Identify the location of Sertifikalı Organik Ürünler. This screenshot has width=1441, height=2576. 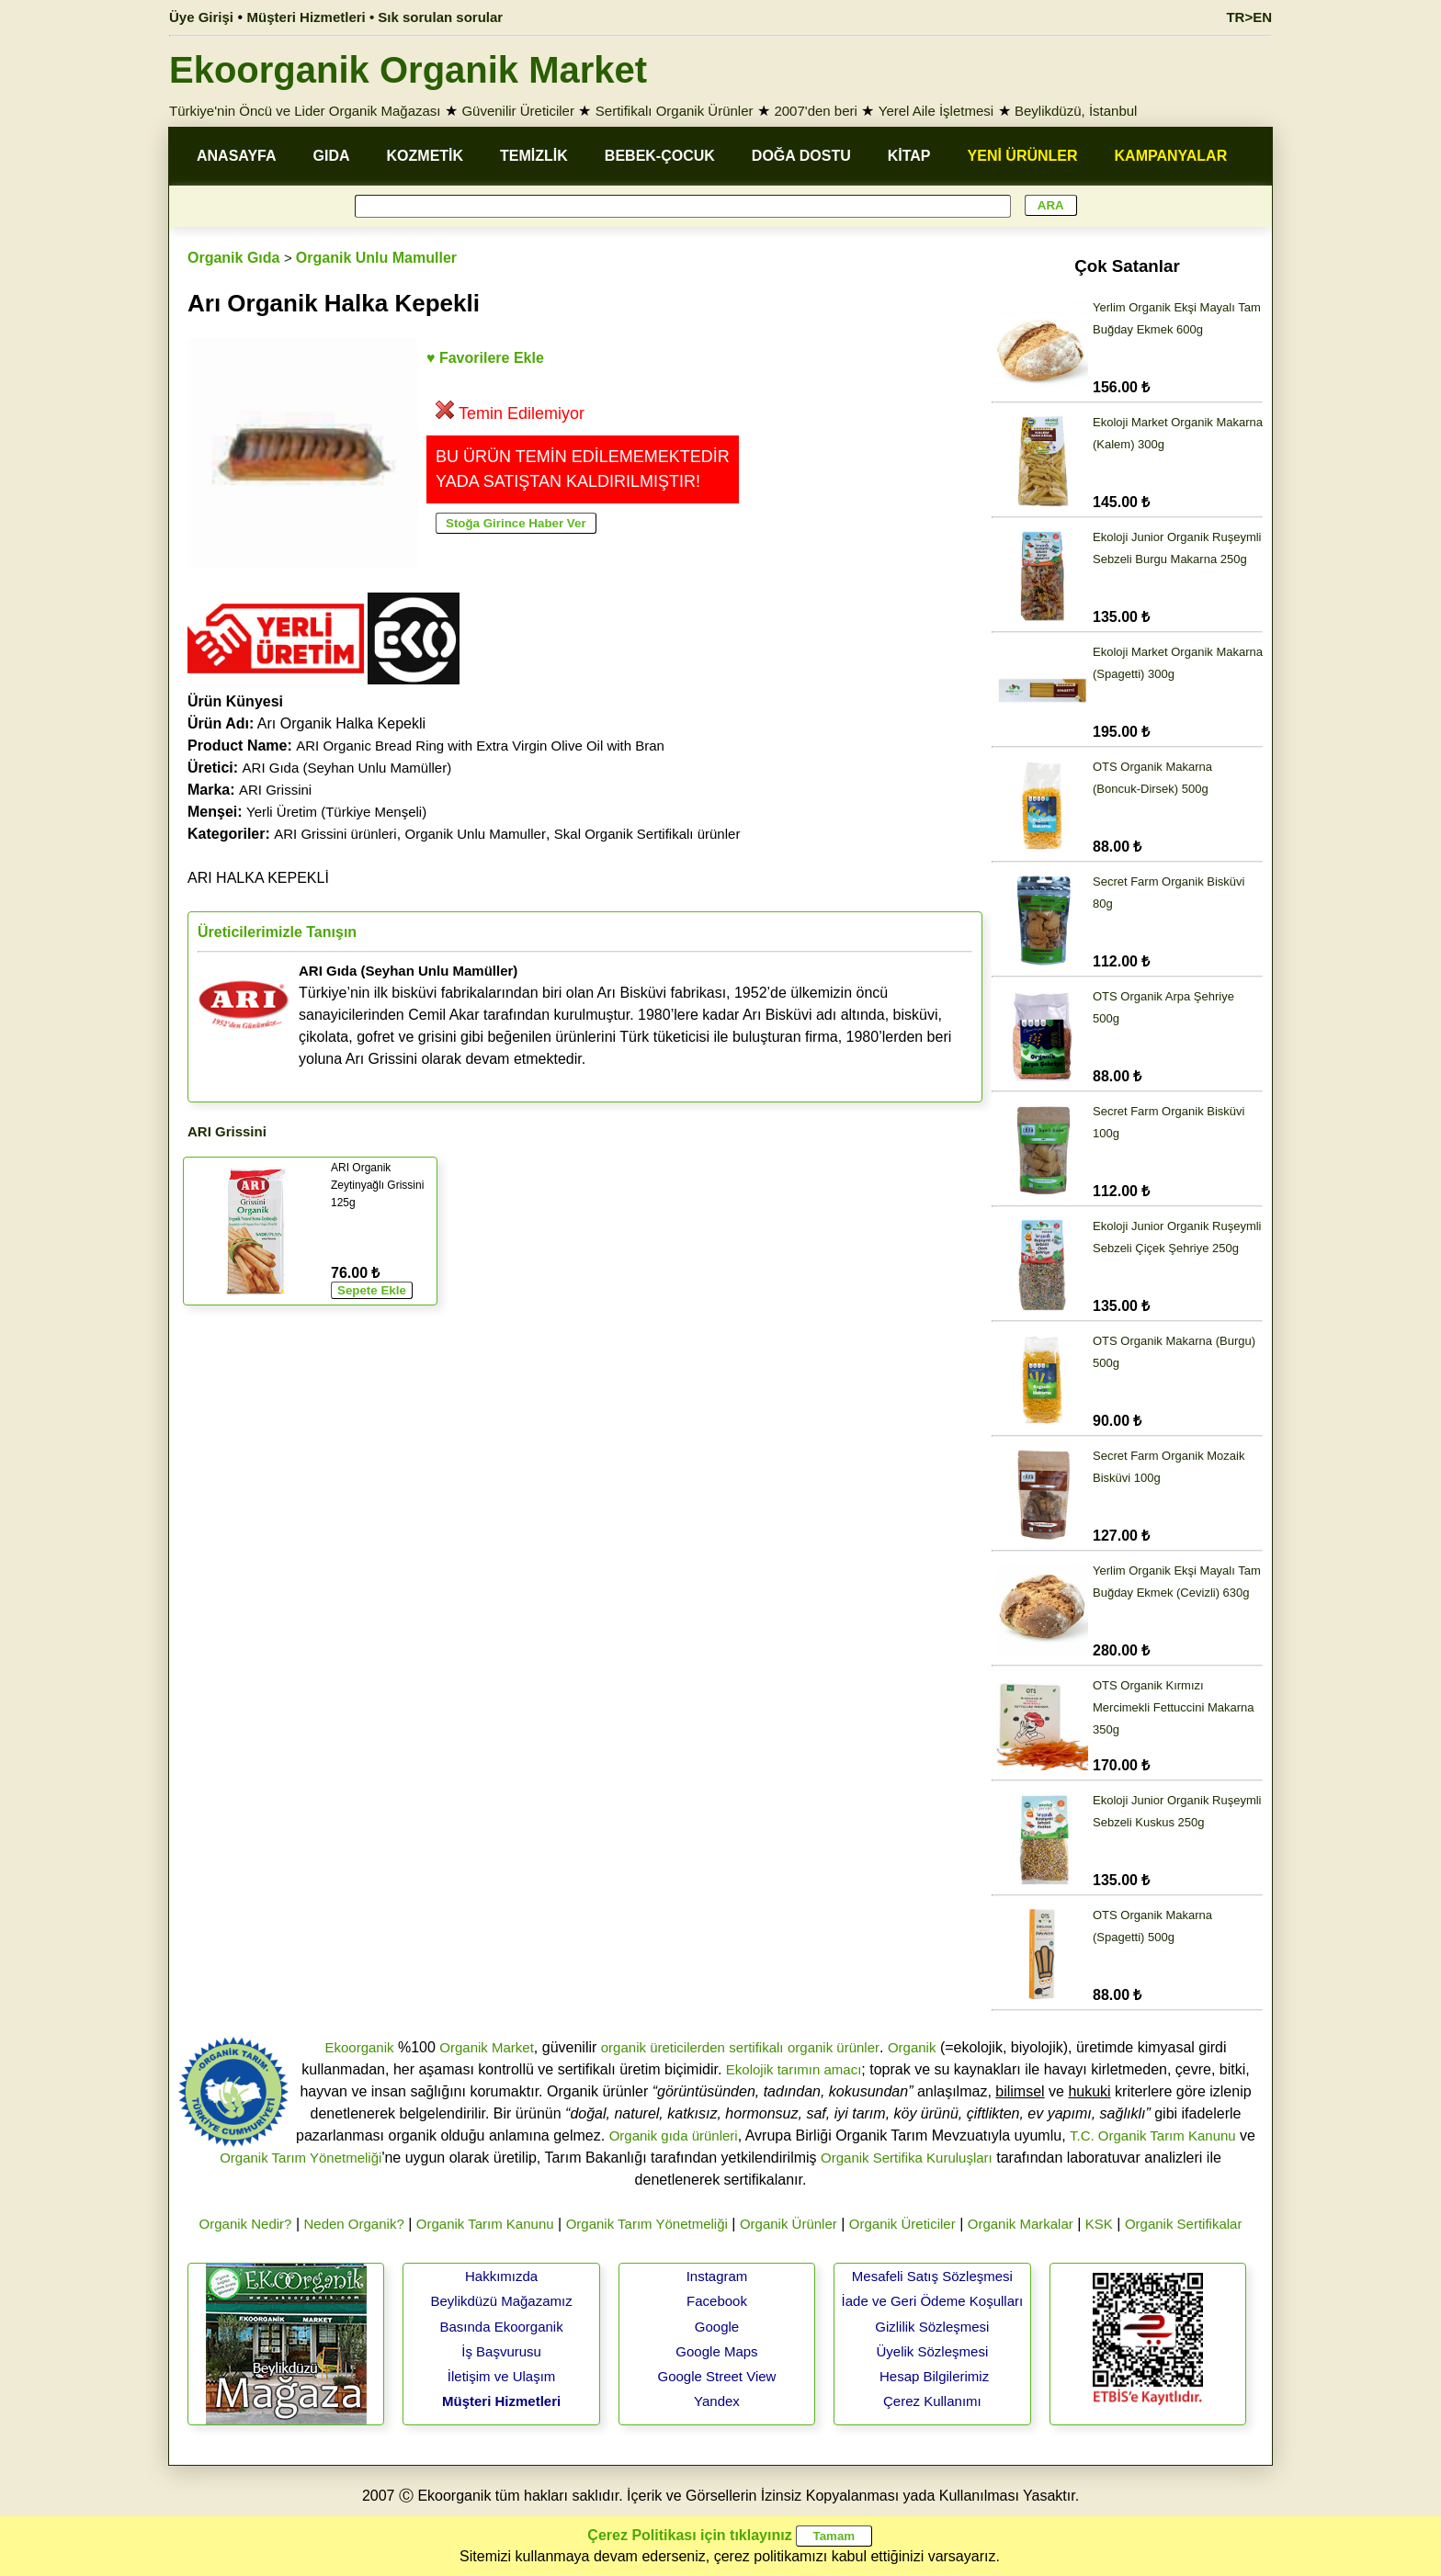
(675, 111).